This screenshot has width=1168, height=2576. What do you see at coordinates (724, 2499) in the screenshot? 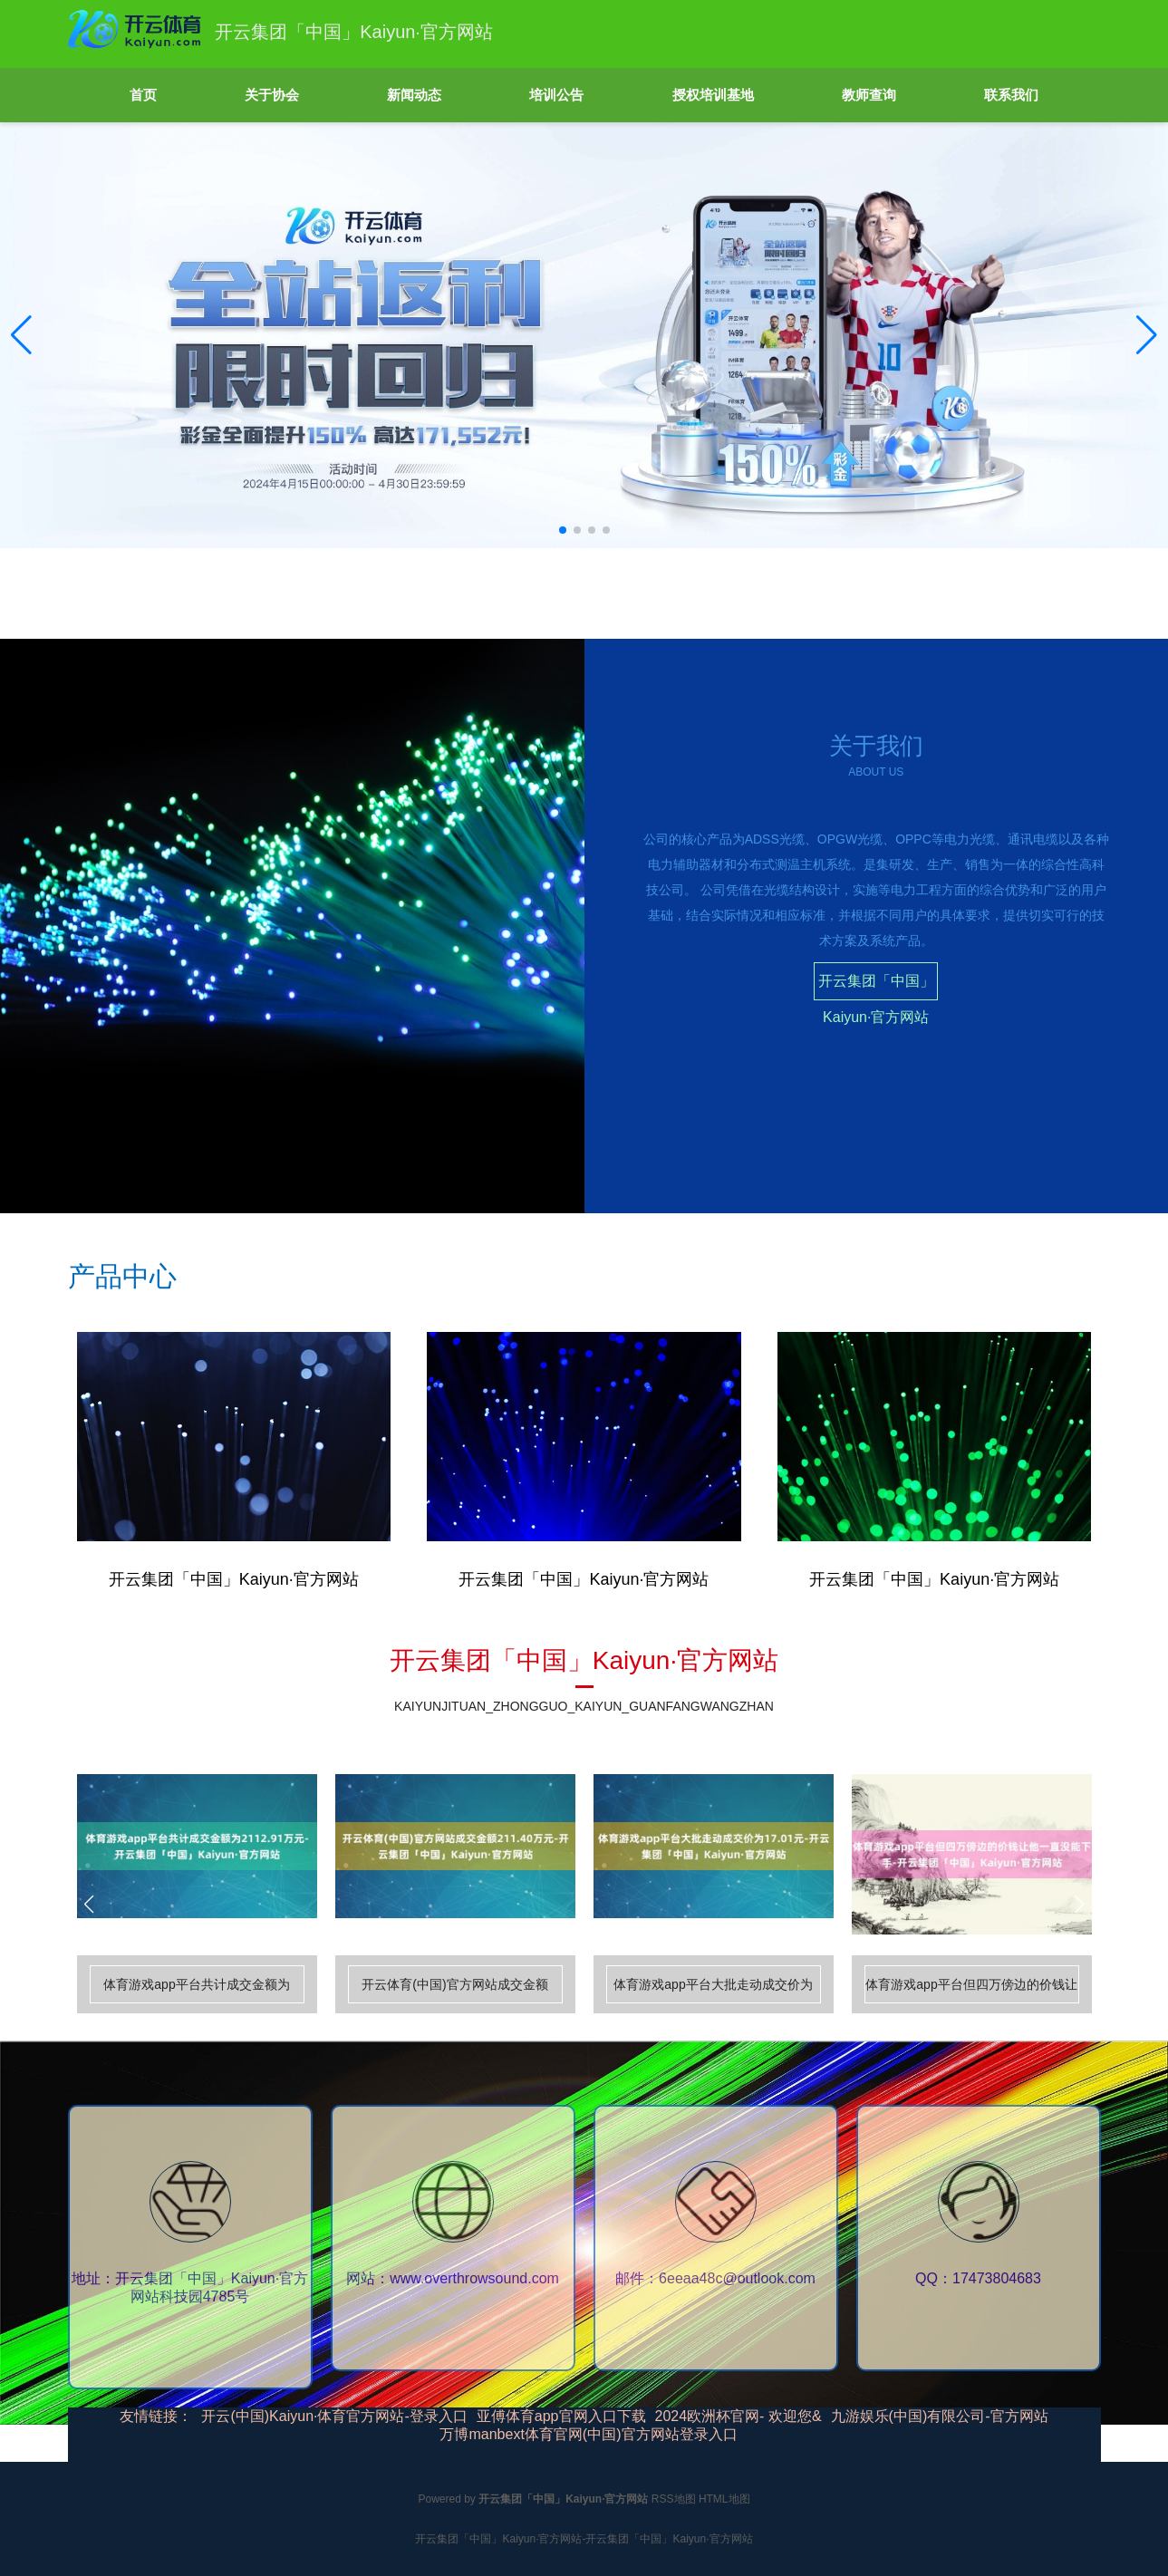
I see `HTML地图` at bounding box center [724, 2499].